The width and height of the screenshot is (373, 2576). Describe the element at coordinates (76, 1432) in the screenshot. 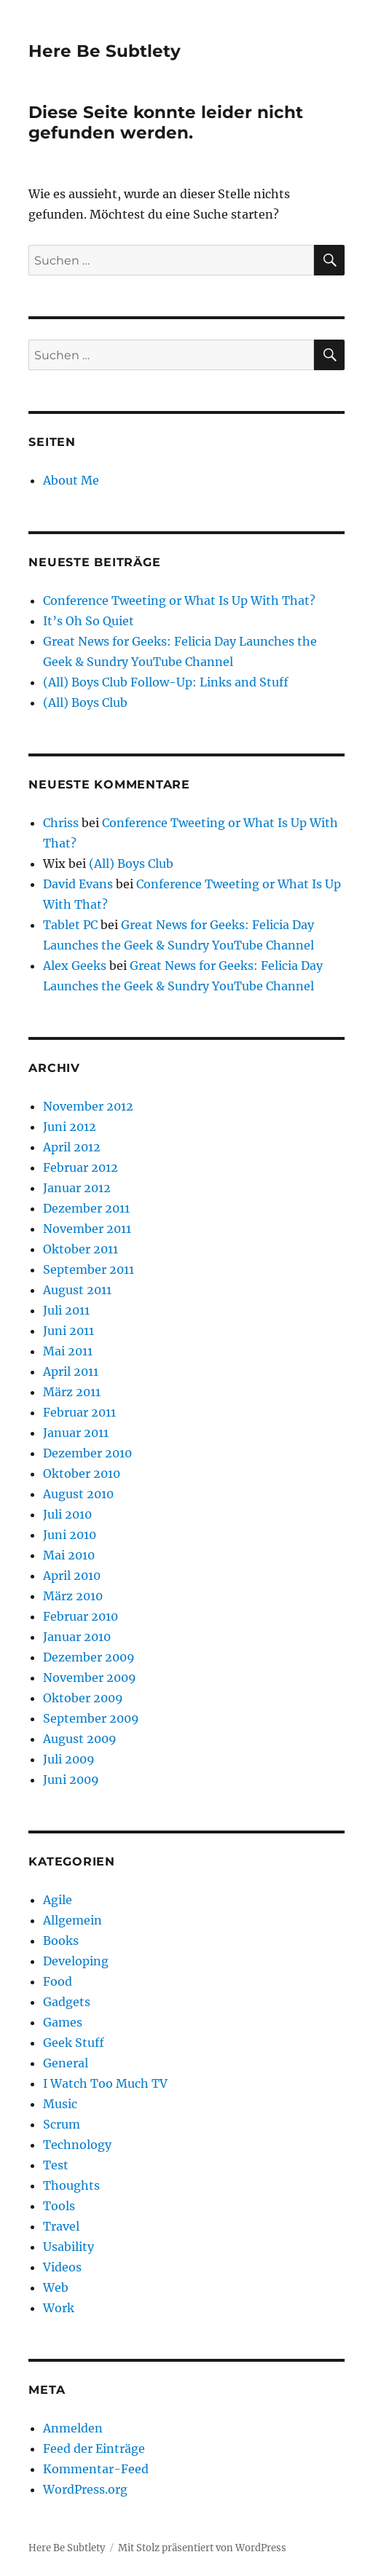

I see `Januar 2011` at that location.